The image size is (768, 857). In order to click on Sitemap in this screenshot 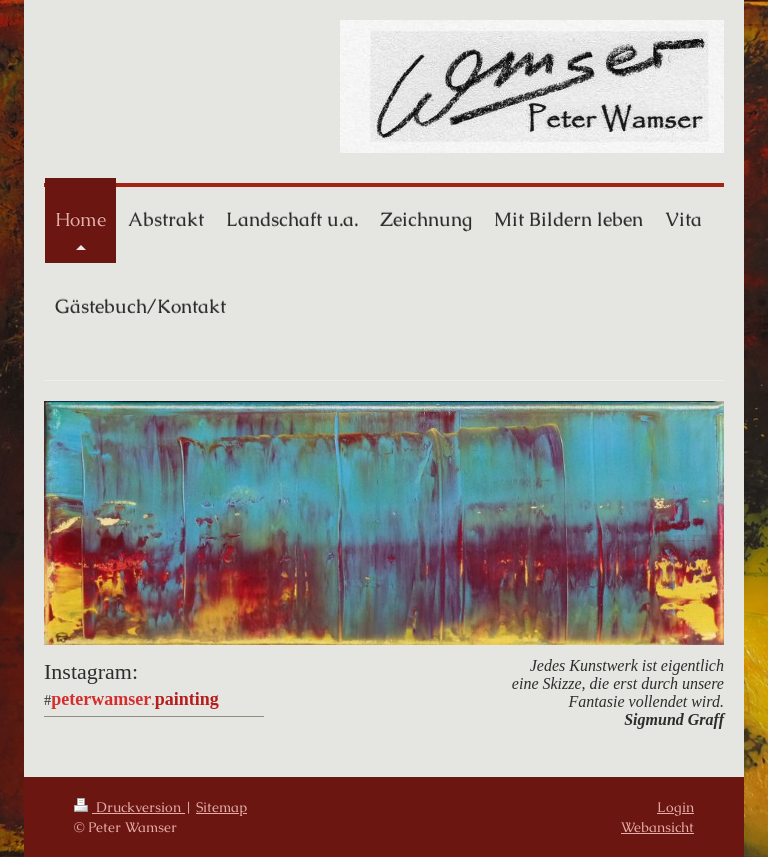, I will do `click(221, 807)`.